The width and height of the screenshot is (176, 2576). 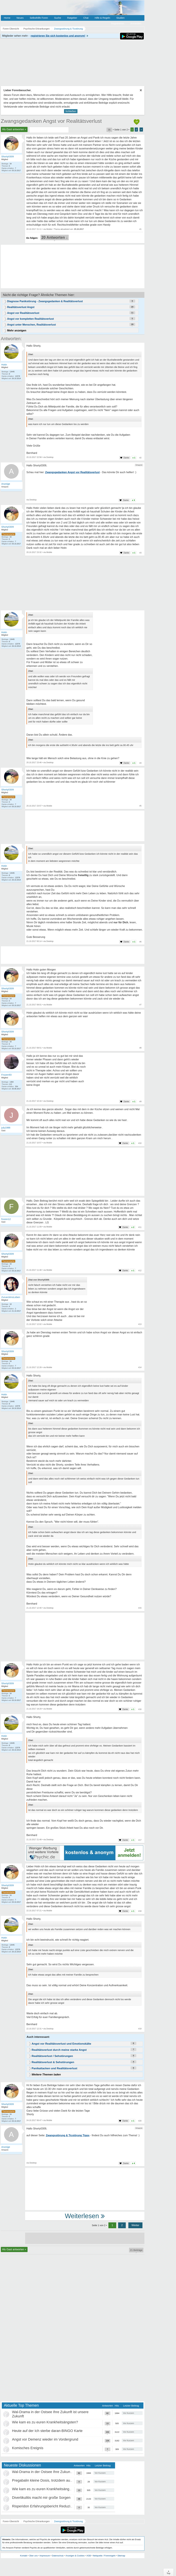 I want to click on Angst vor Realitätsverlust, so click(x=23, y=313).